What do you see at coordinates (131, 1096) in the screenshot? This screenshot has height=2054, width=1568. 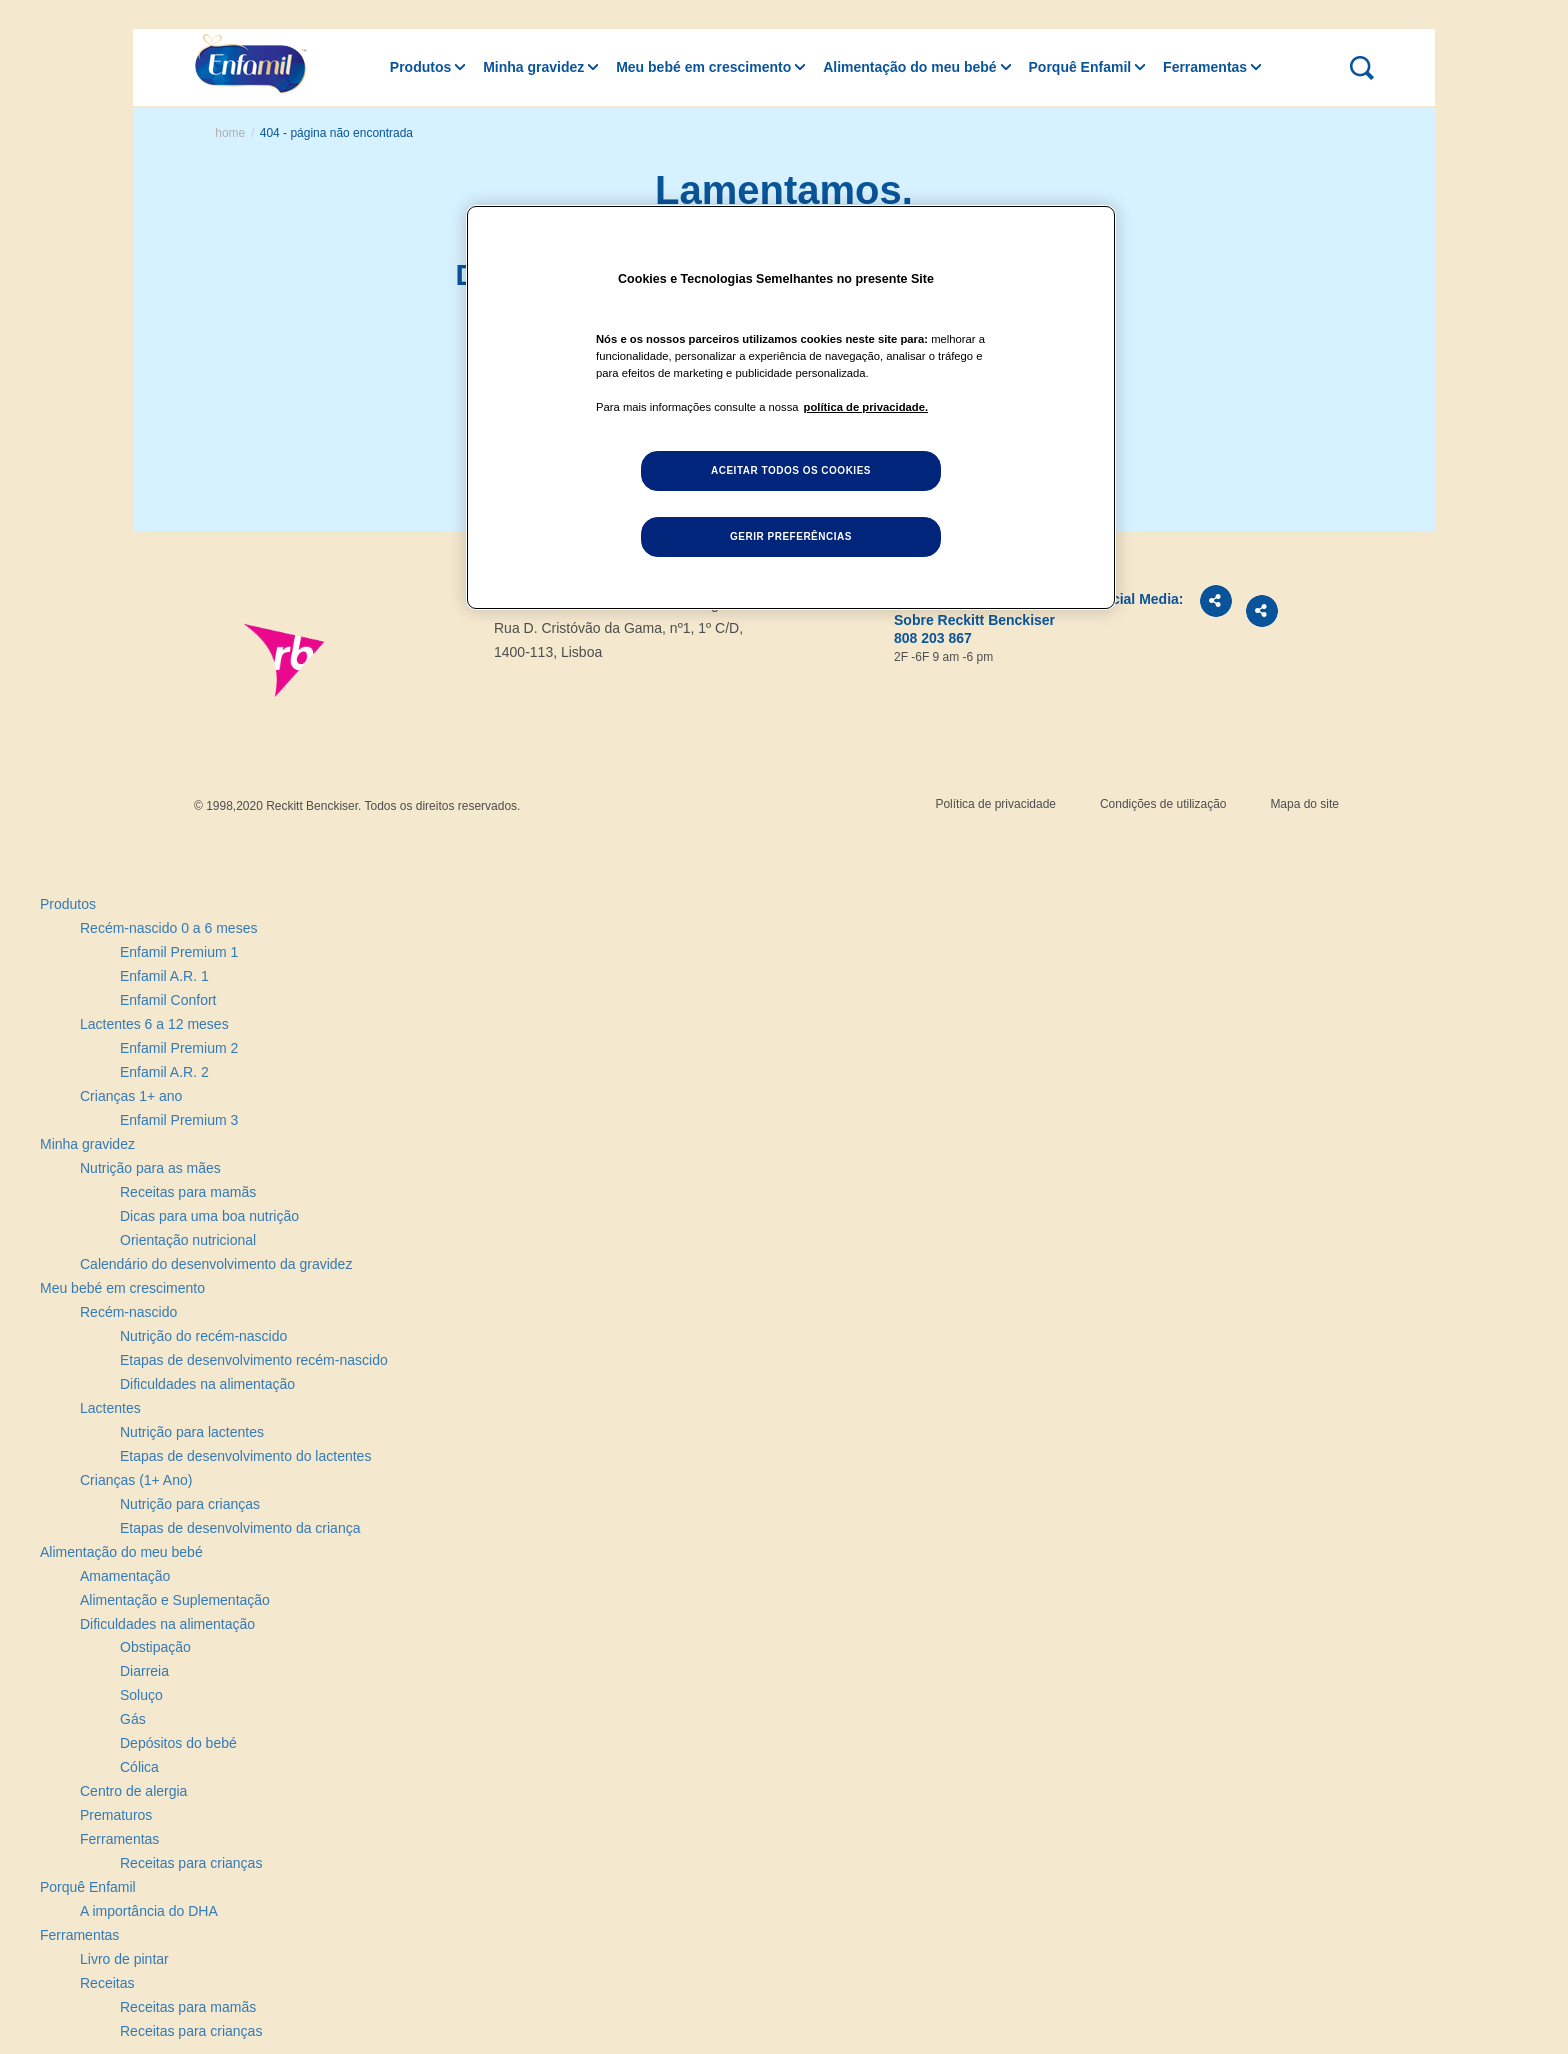 I see `Crianças 1+ ano` at bounding box center [131, 1096].